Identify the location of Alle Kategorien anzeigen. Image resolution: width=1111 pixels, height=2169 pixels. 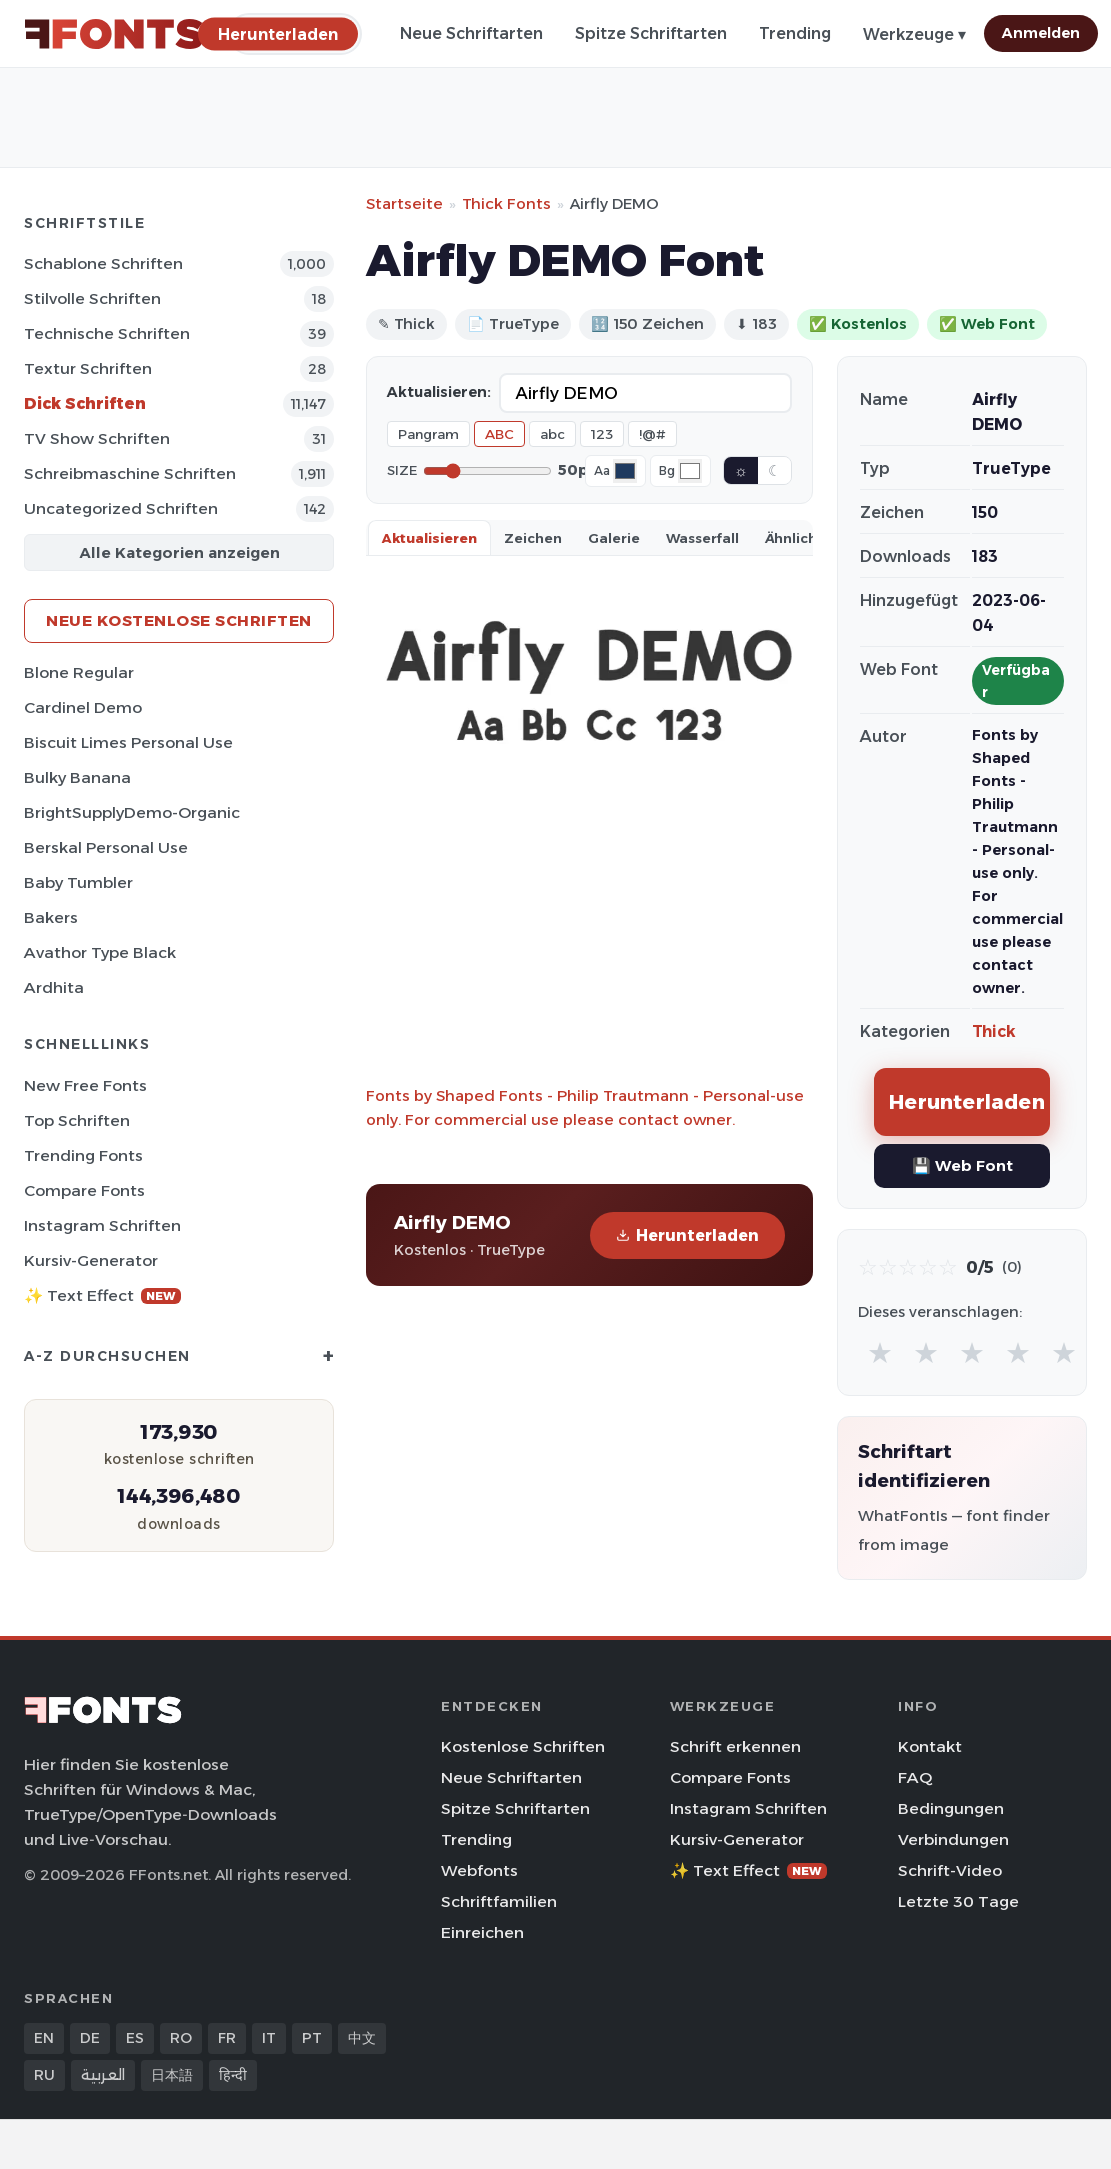
(179, 552).